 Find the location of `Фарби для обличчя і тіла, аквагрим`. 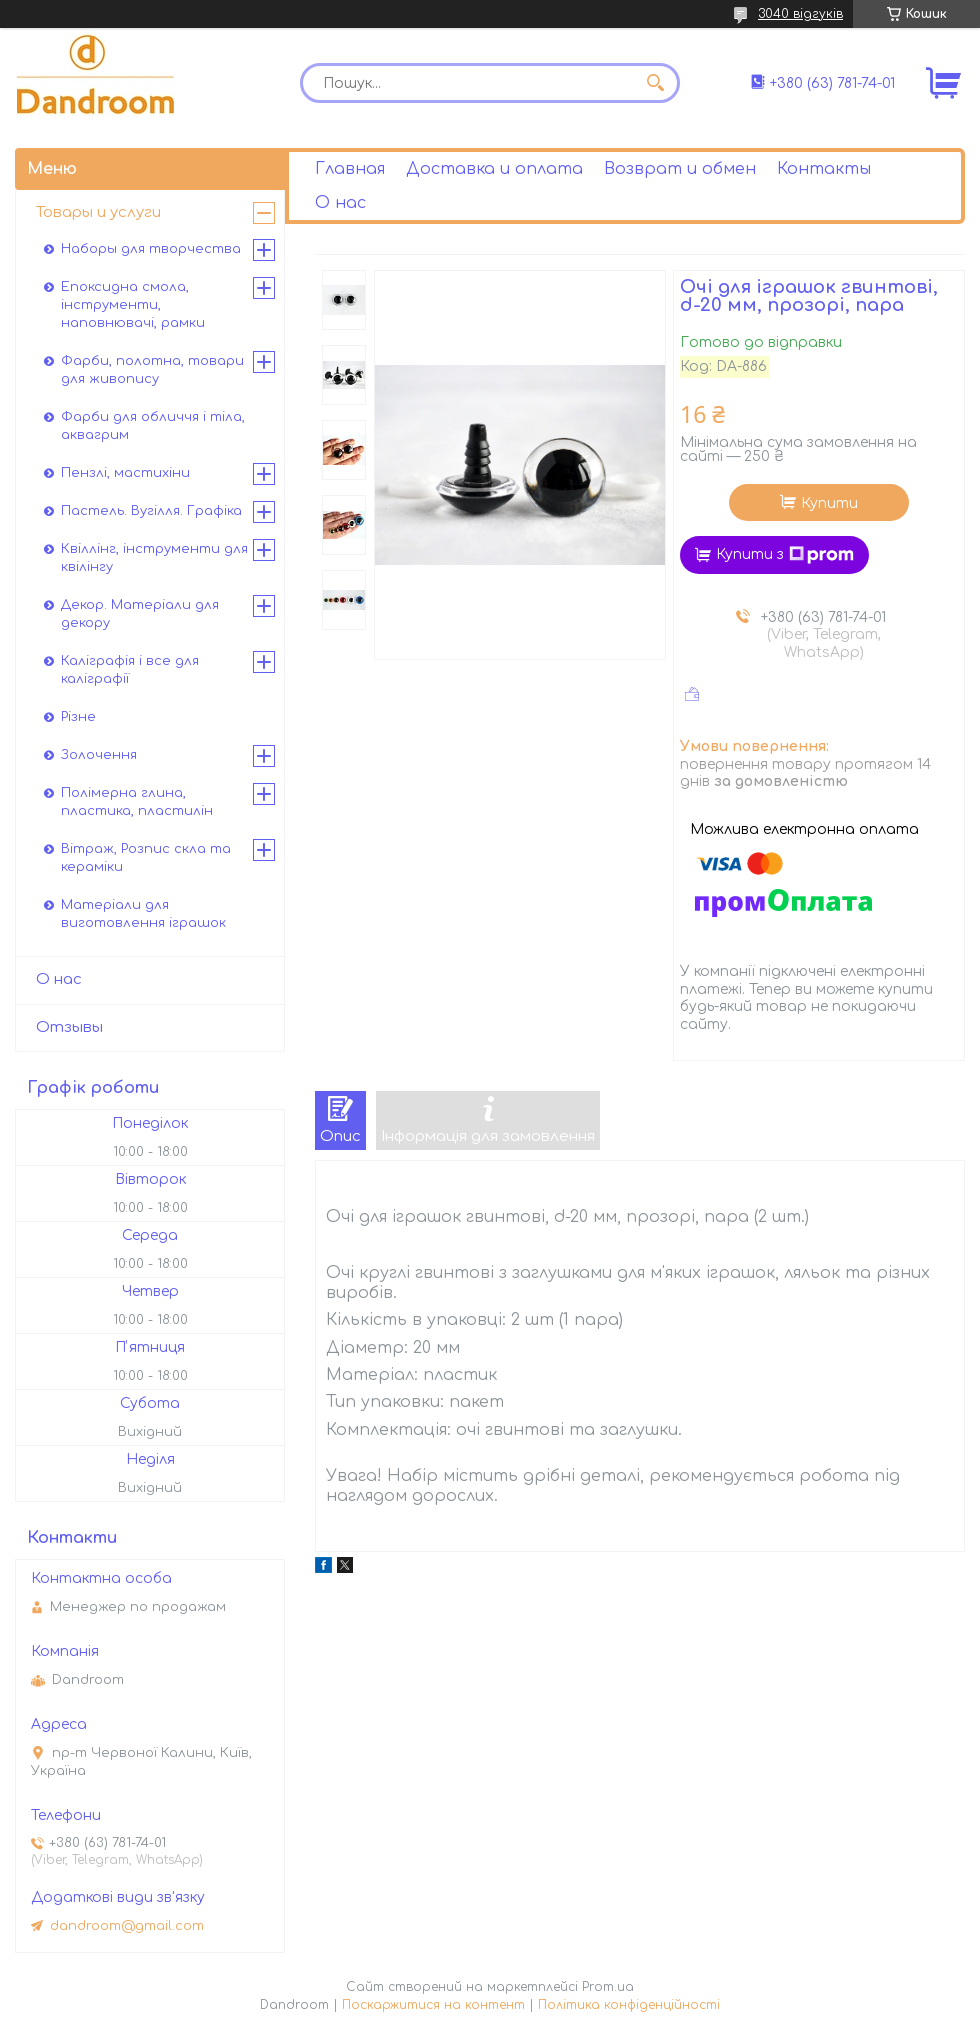

Фарби для обличчя і тіла, аквагрим is located at coordinates (153, 426).